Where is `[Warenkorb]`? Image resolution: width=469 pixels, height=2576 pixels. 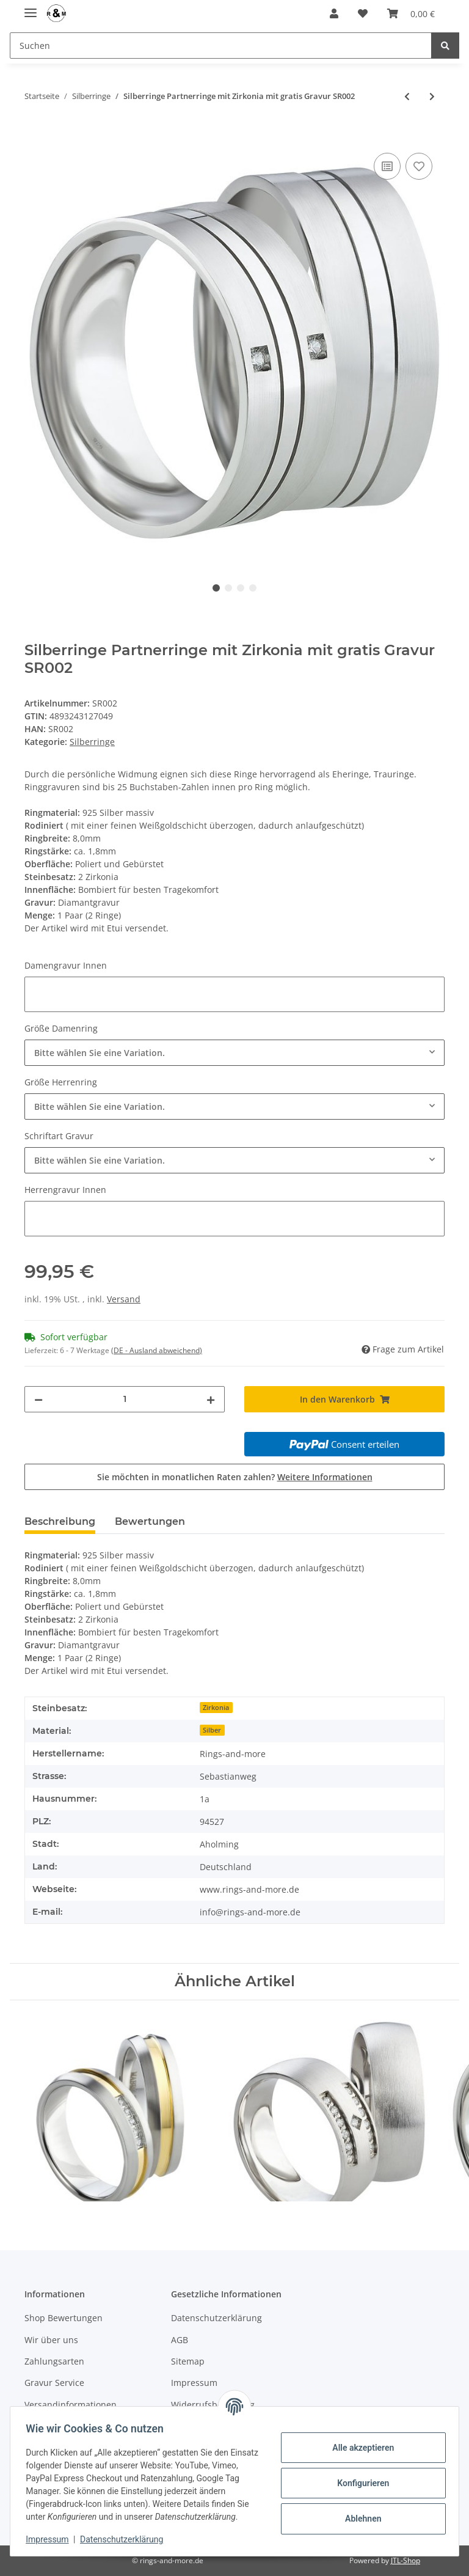
[Warenkorb] is located at coordinates (411, 13).